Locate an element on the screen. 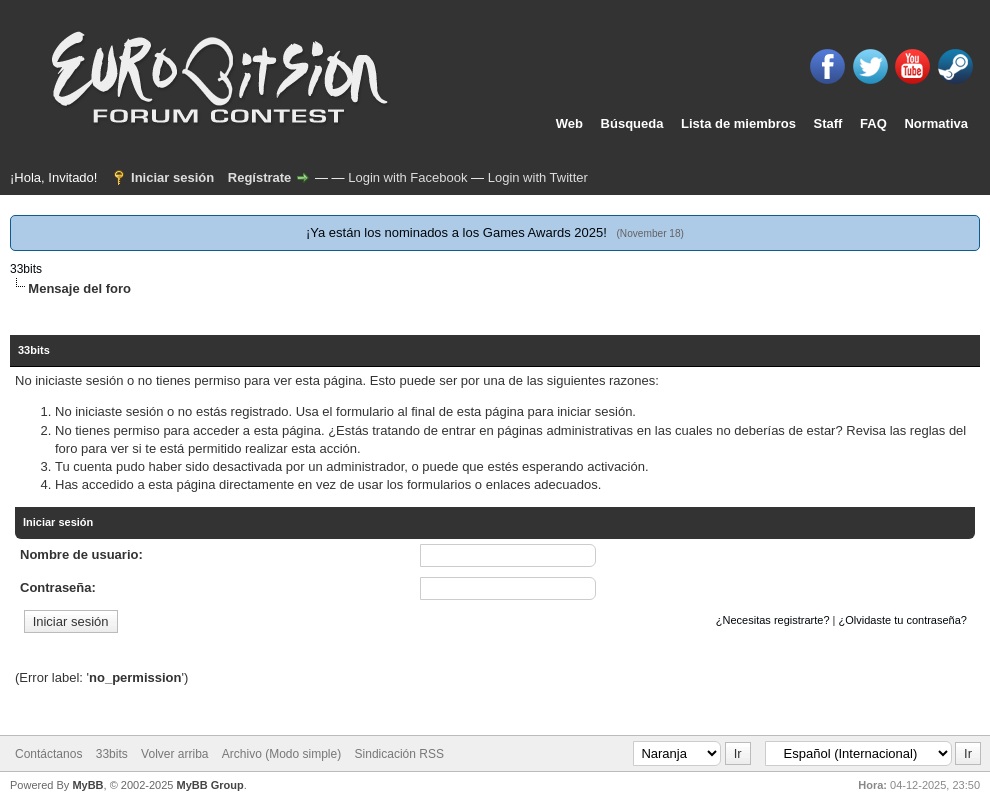 This screenshot has height=806, width=990. Búsqueda is located at coordinates (632, 123).